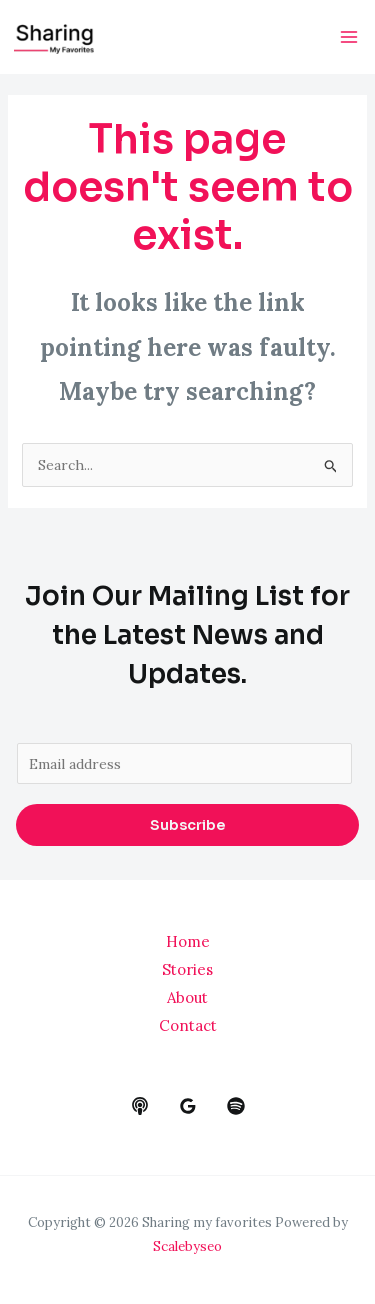 The width and height of the screenshot is (375, 1304). What do you see at coordinates (236, 1106) in the screenshot?
I see `[dribbble]` at bounding box center [236, 1106].